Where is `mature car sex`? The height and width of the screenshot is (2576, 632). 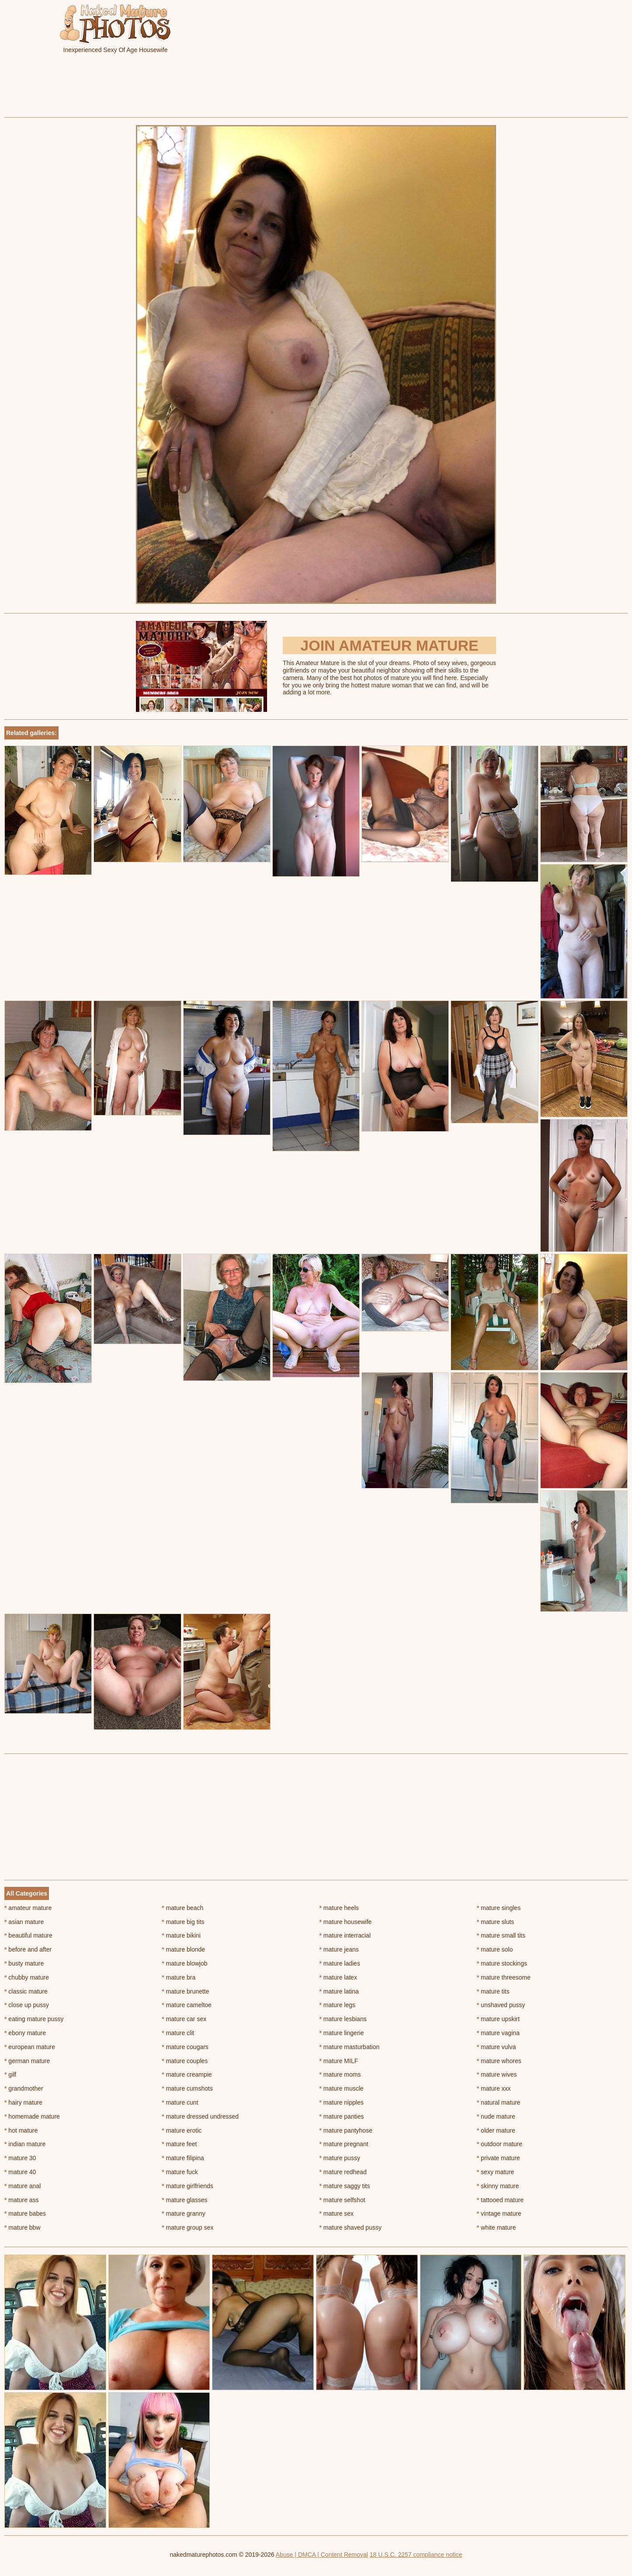
mature car sex is located at coordinates (184, 2018).